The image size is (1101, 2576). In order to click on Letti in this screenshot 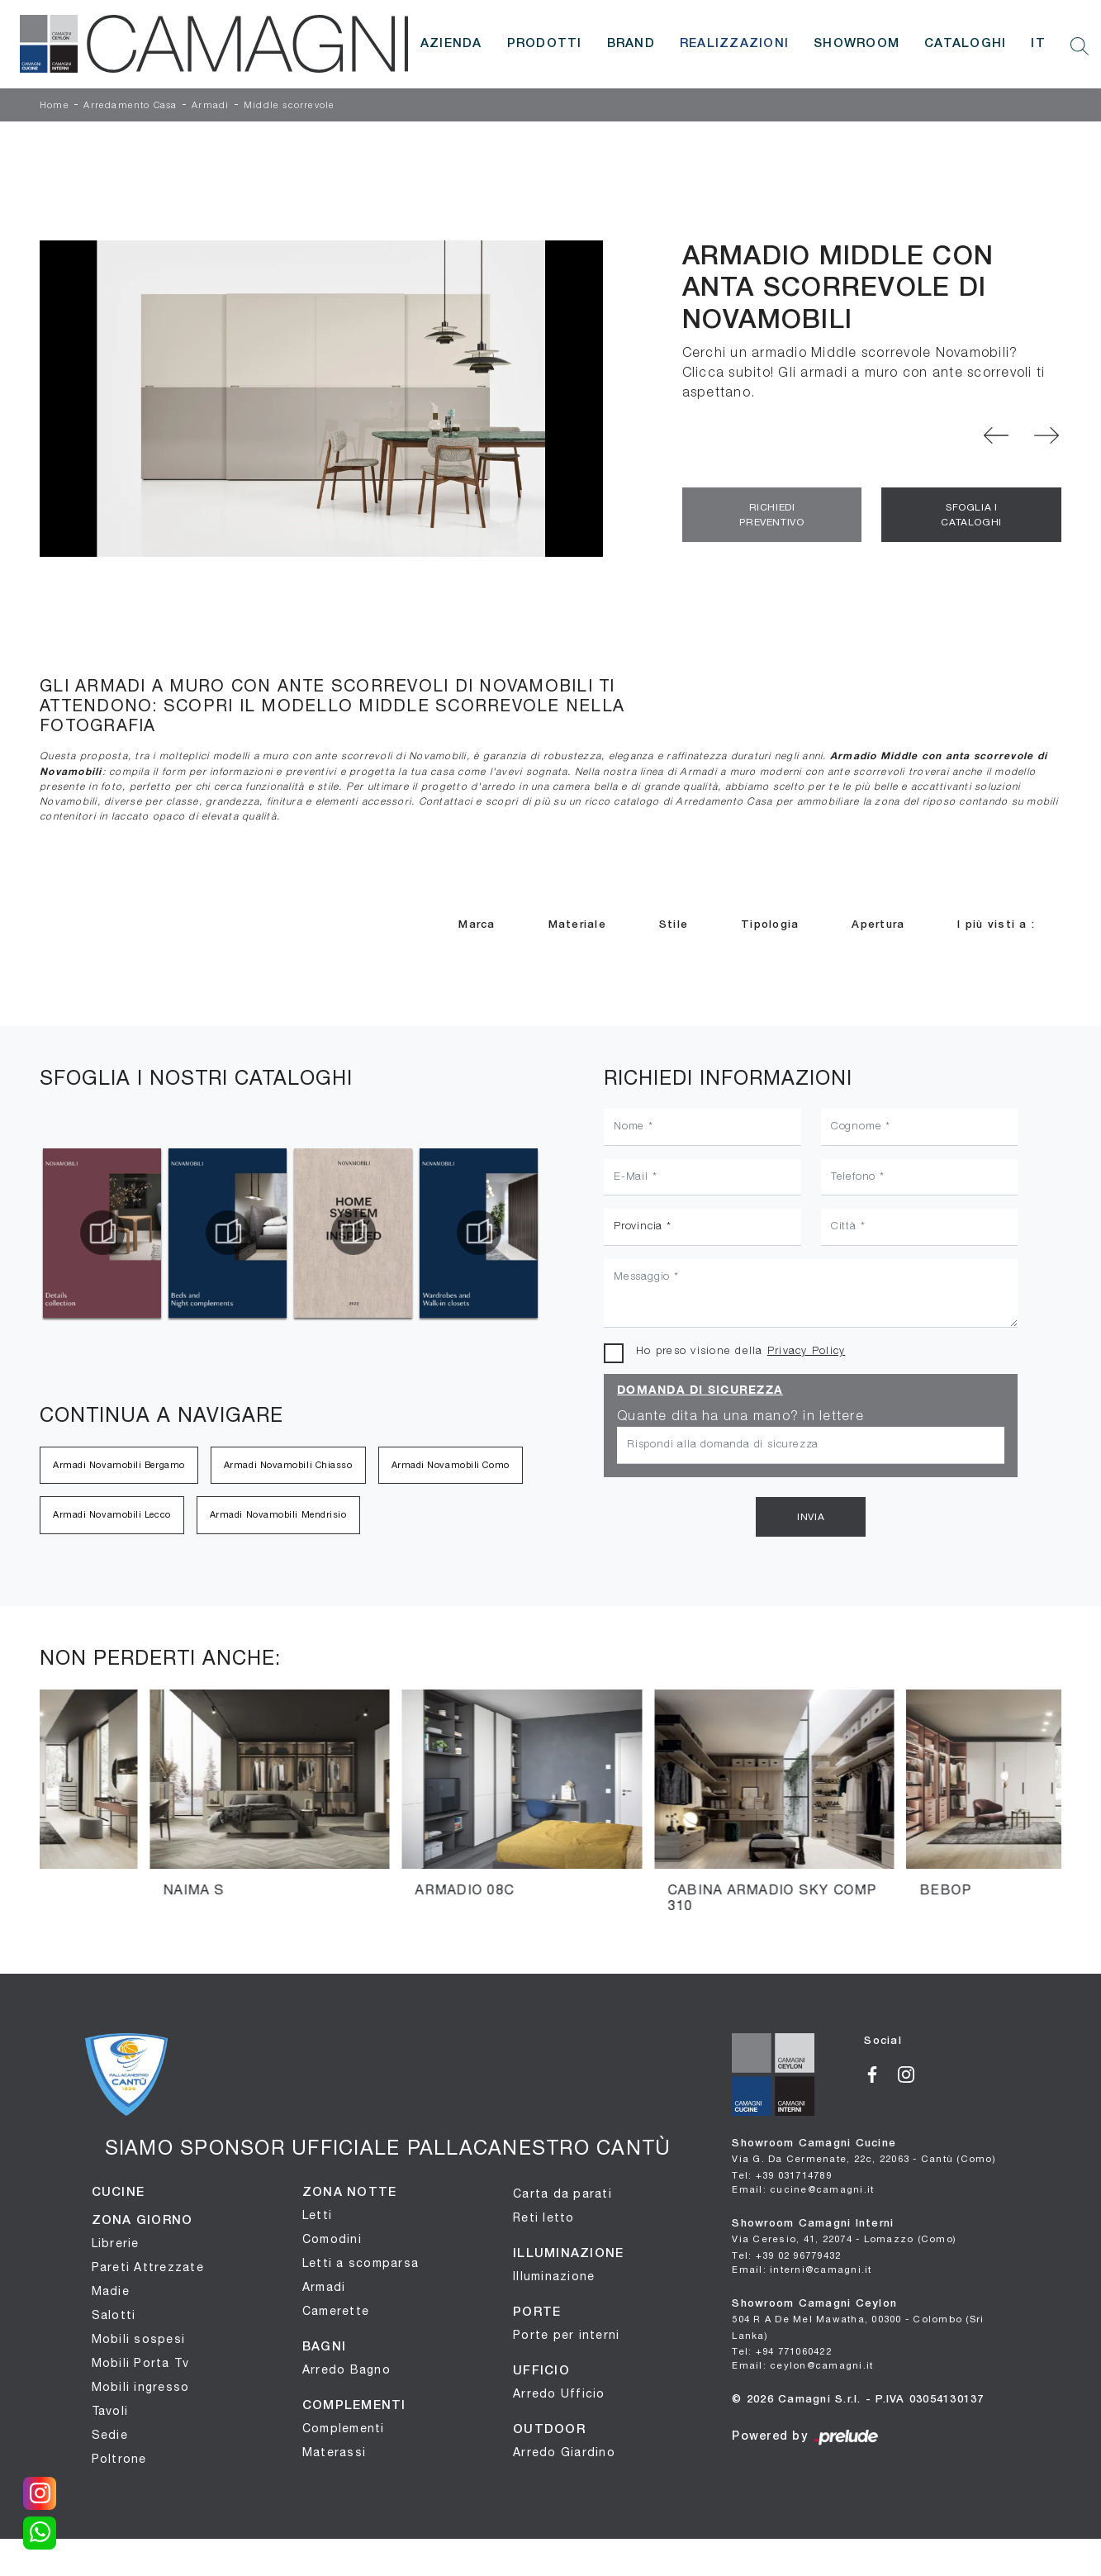, I will do `click(317, 2215)`.